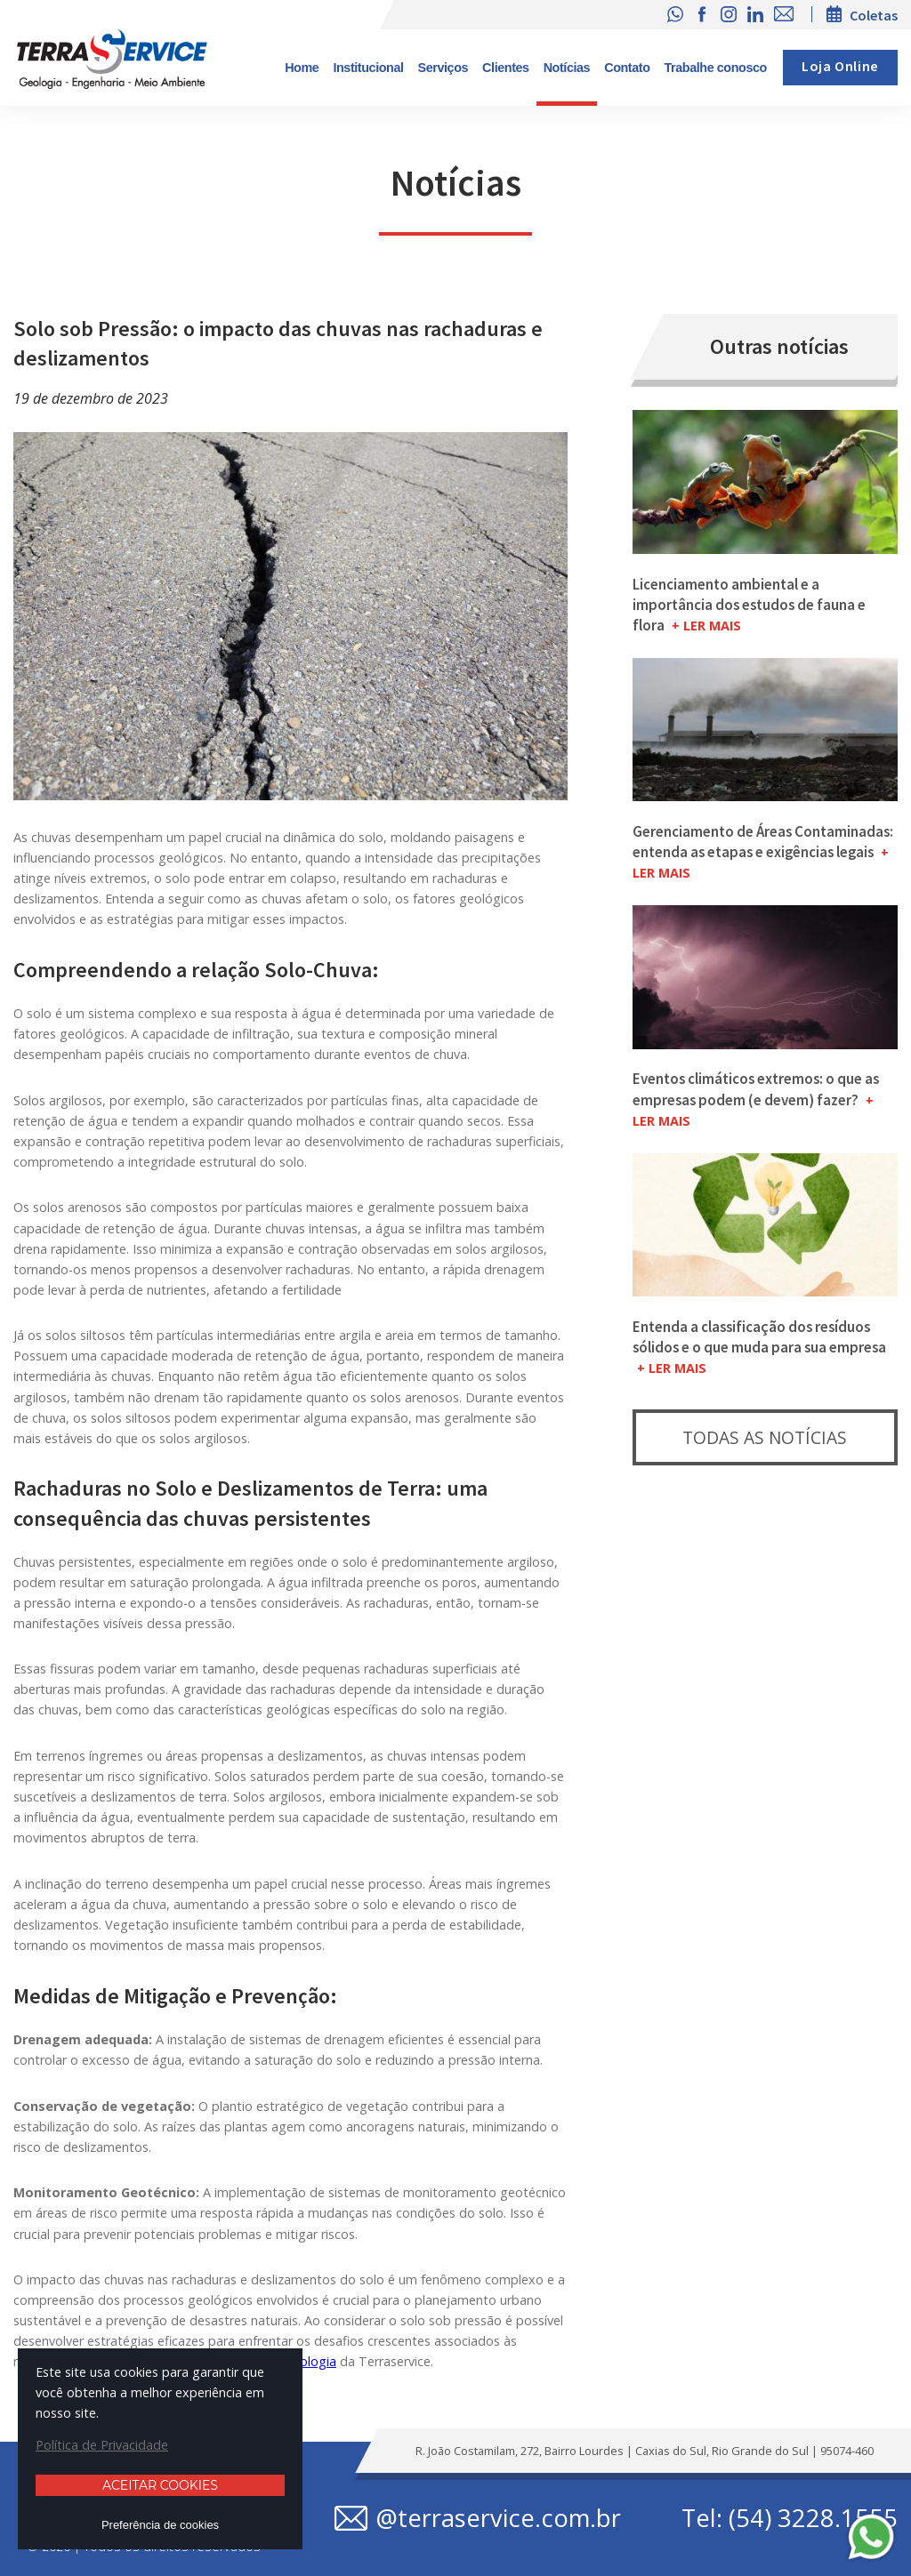 The width and height of the screenshot is (911, 2576). I want to click on Institucional, so click(368, 67).